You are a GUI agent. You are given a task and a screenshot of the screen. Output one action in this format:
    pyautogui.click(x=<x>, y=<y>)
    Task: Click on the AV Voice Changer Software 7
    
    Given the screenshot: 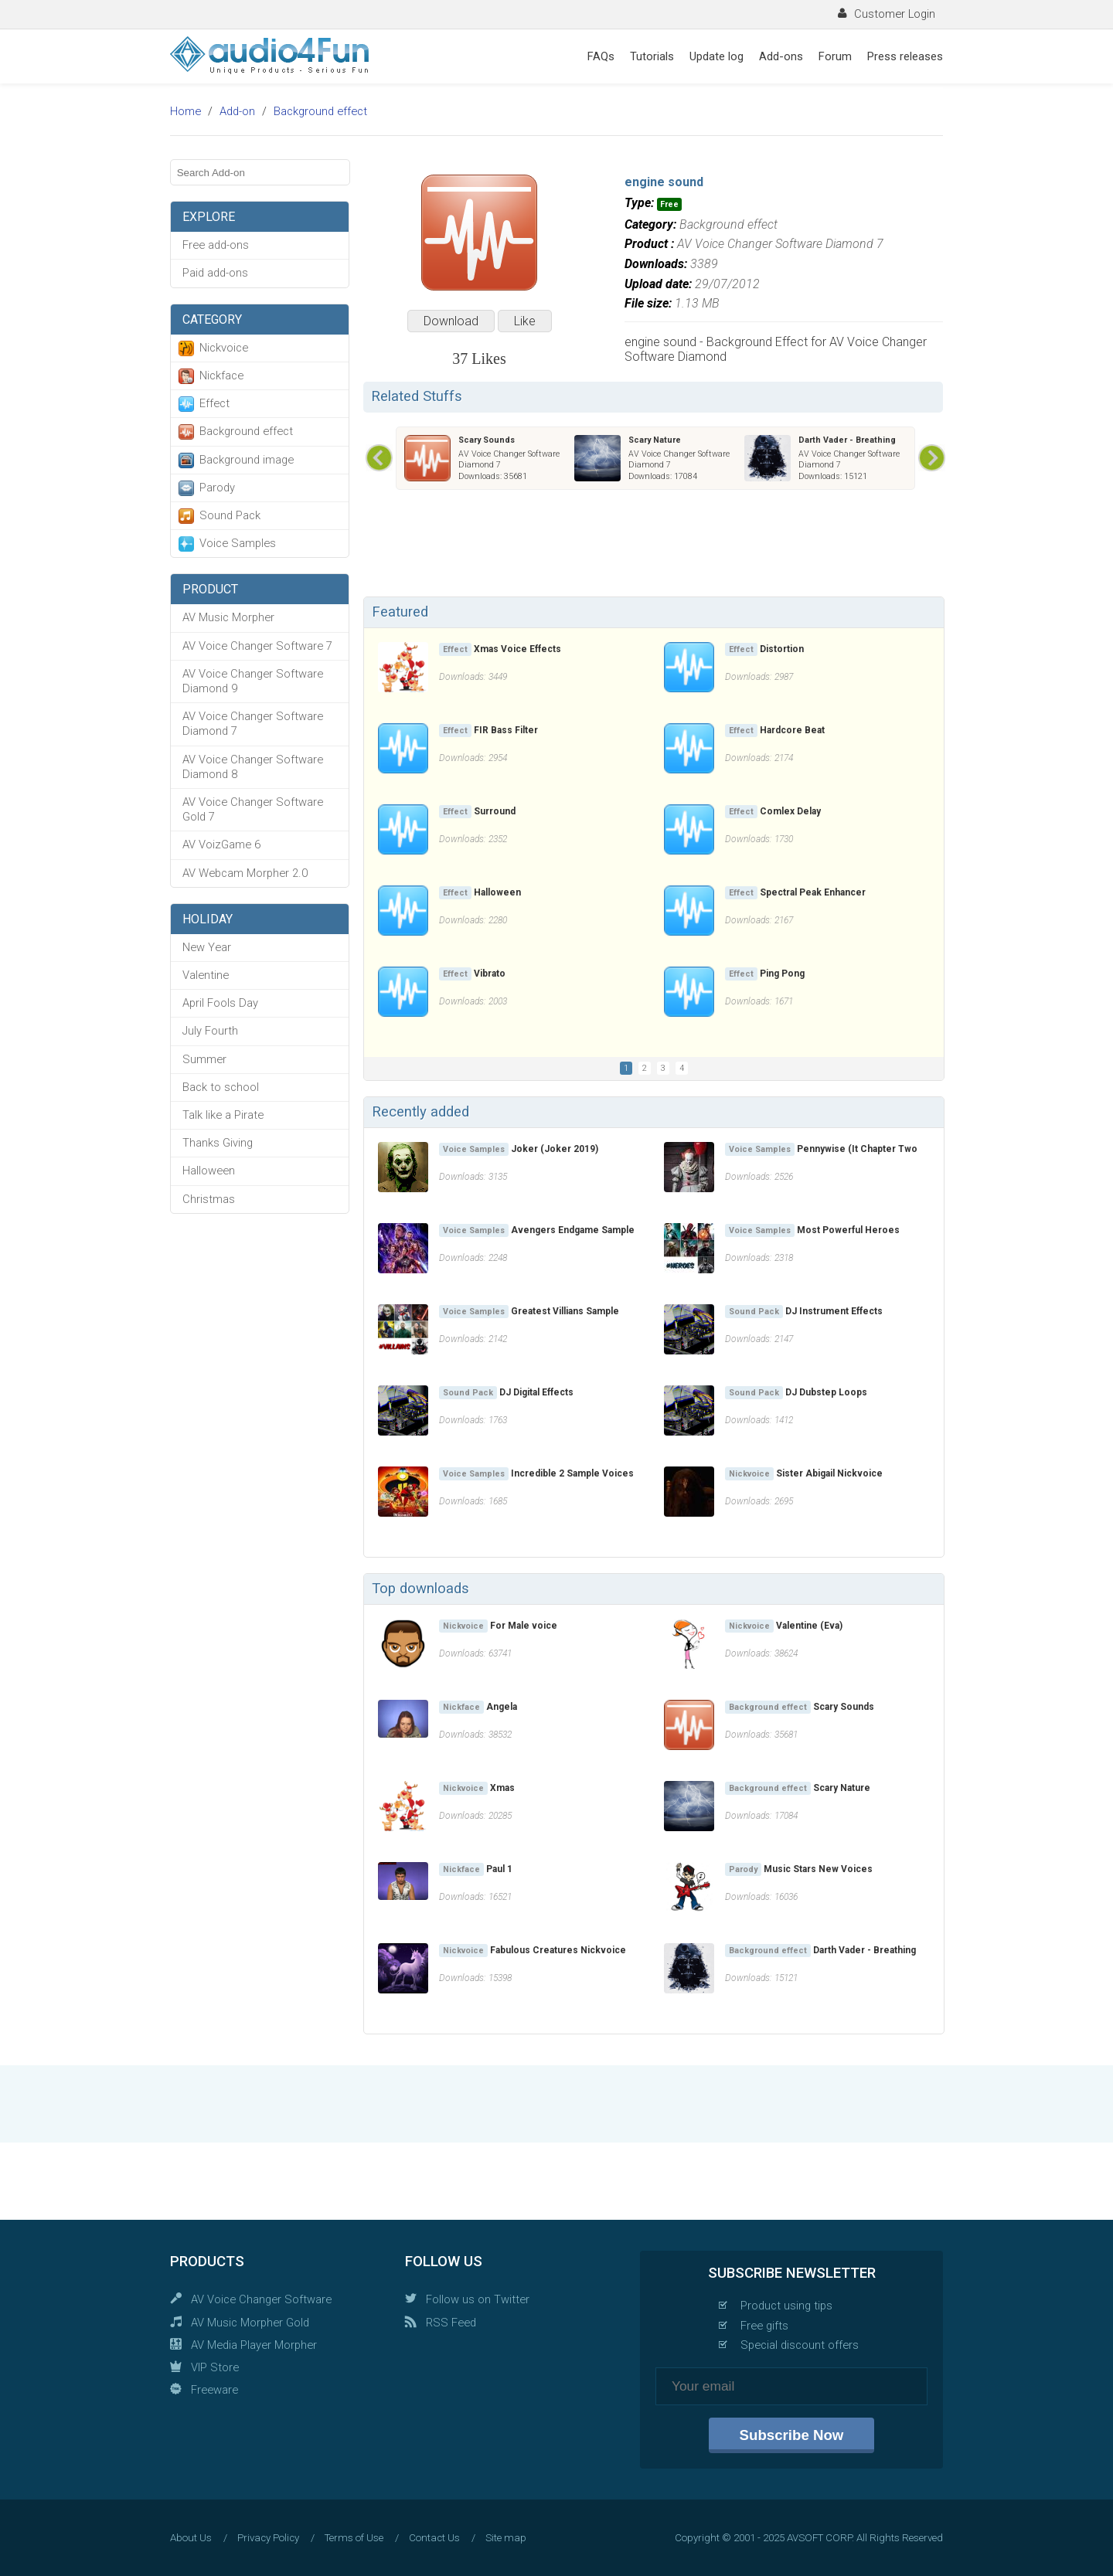 What is the action you would take?
    pyautogui.click(x=257, y=646)
    